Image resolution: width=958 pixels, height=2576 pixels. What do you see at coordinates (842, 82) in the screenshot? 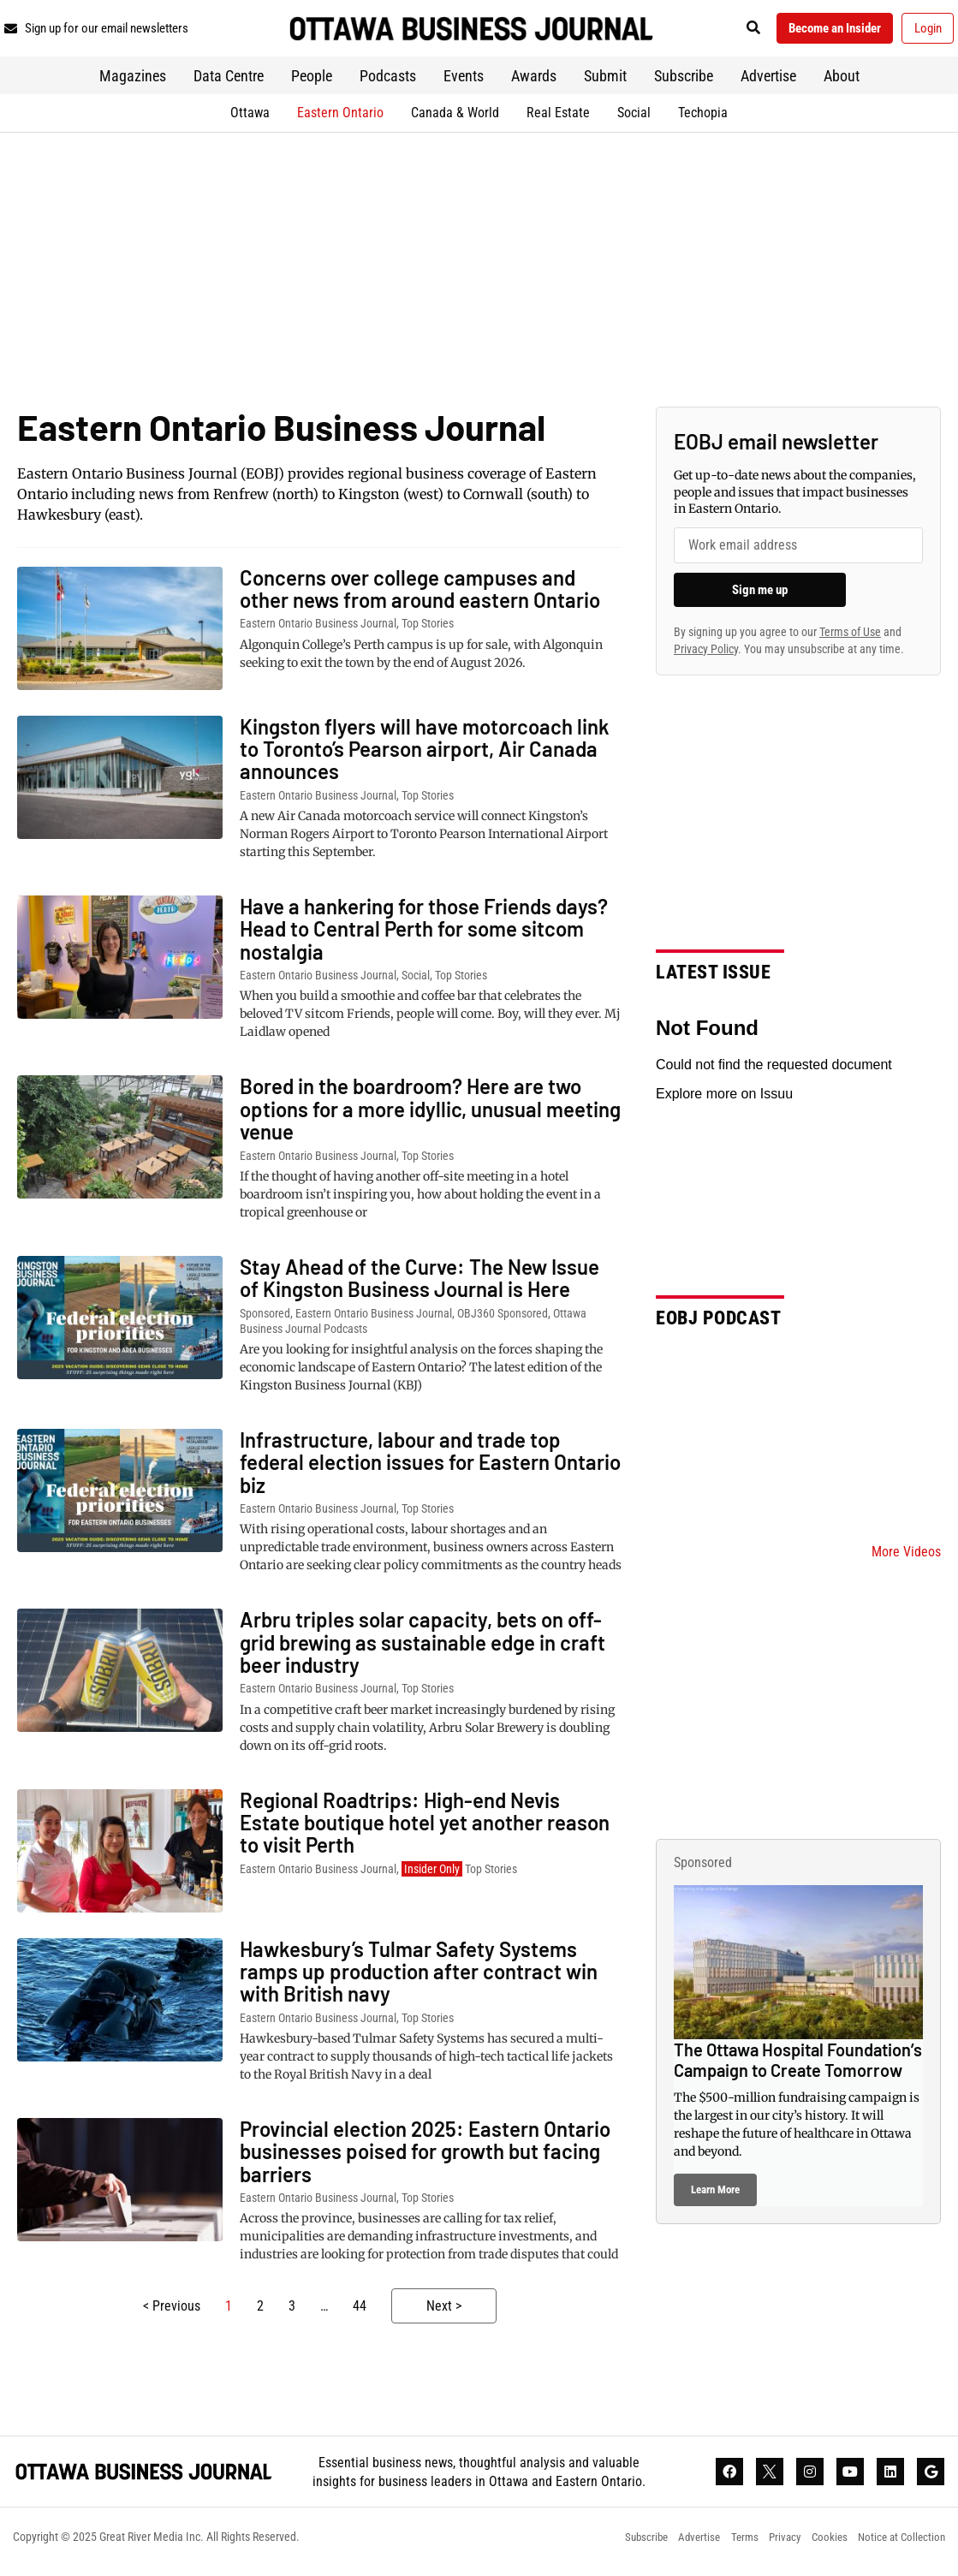
I see `About` at bounding box center [842, 82].